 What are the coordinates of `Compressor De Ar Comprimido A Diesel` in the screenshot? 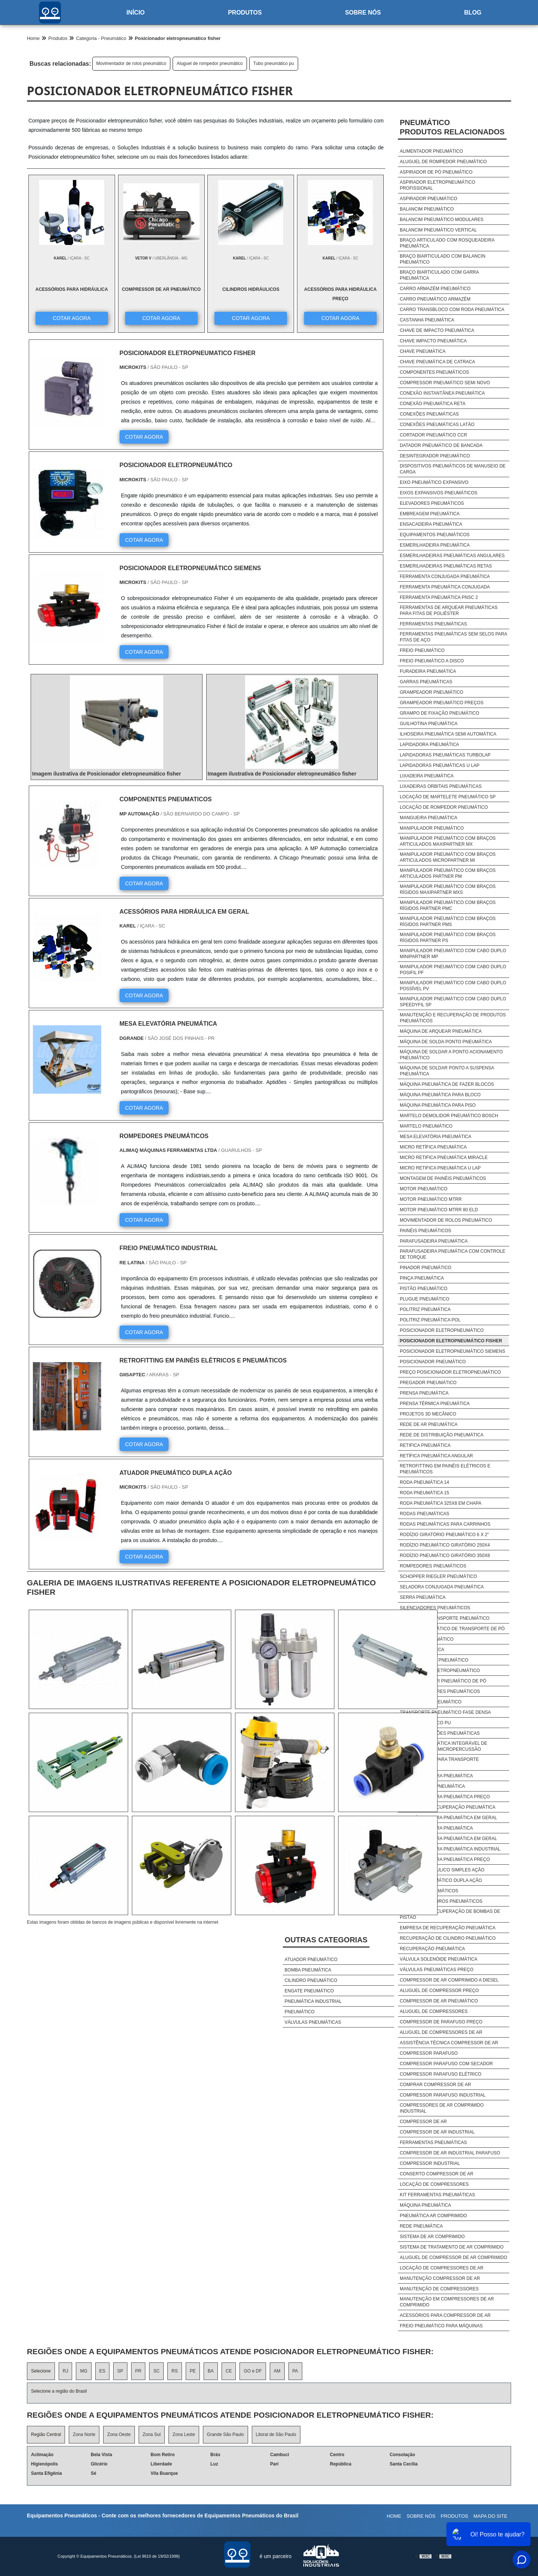 It's located at (449, 1980).